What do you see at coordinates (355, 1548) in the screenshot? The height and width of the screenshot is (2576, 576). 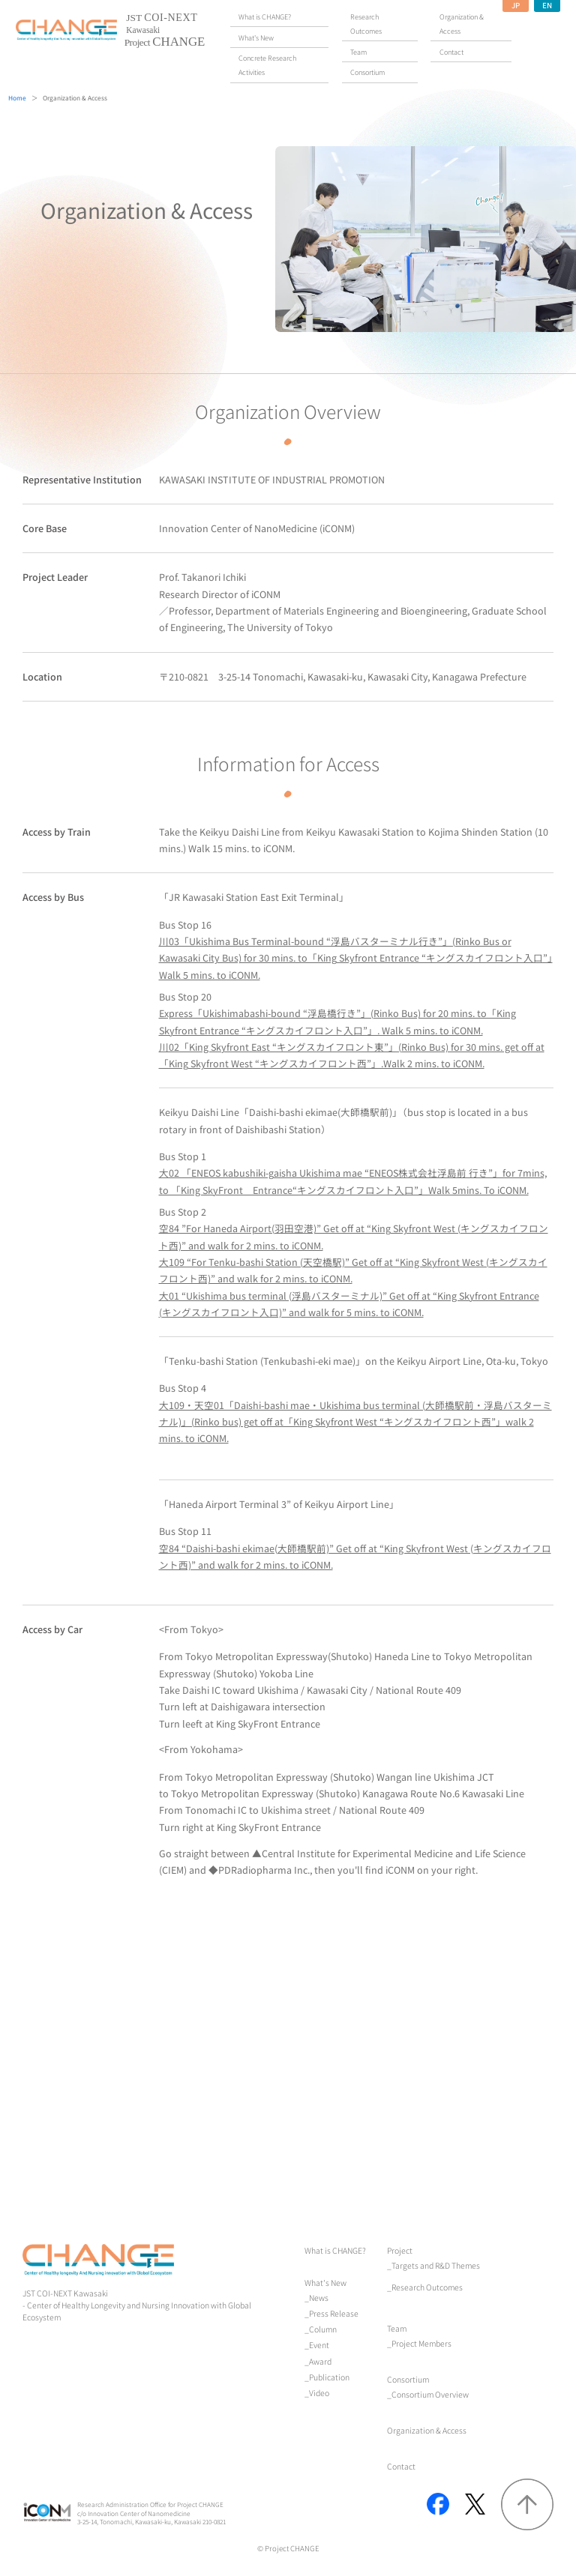 I see `Bus Stop 11` at bounding box center [355, 1548].